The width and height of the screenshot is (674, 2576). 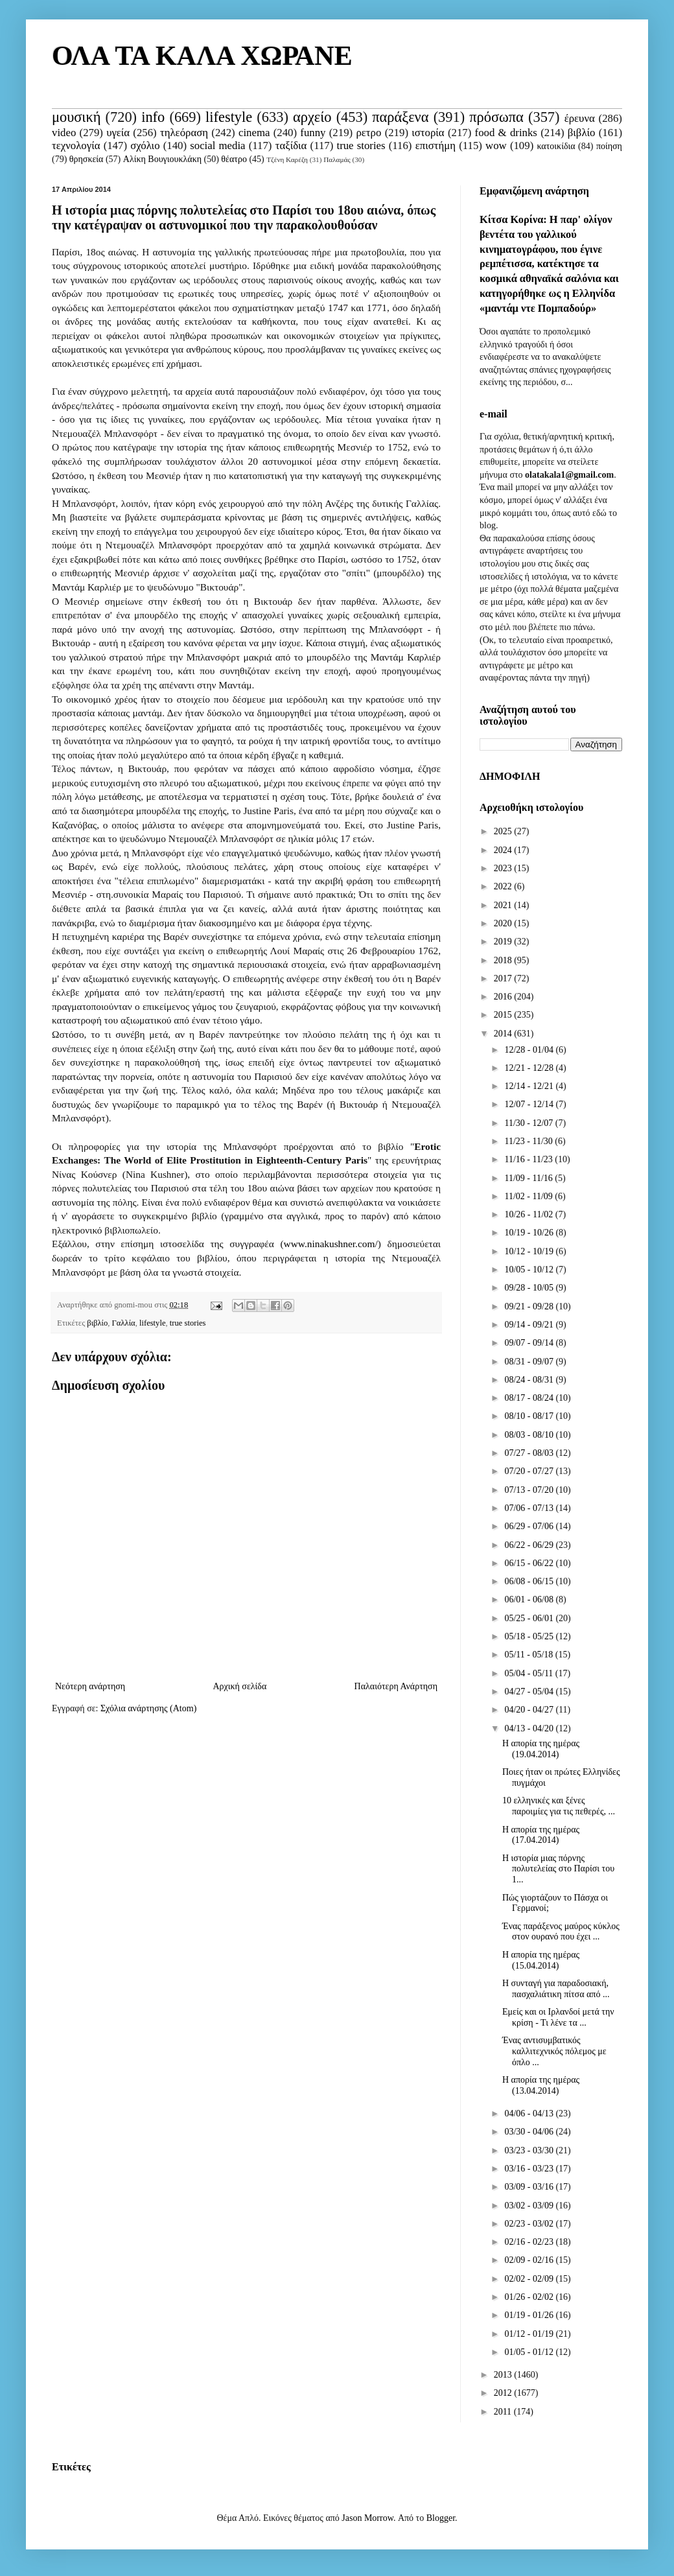 I want to click on 2012, so click(x=504, y=2393).